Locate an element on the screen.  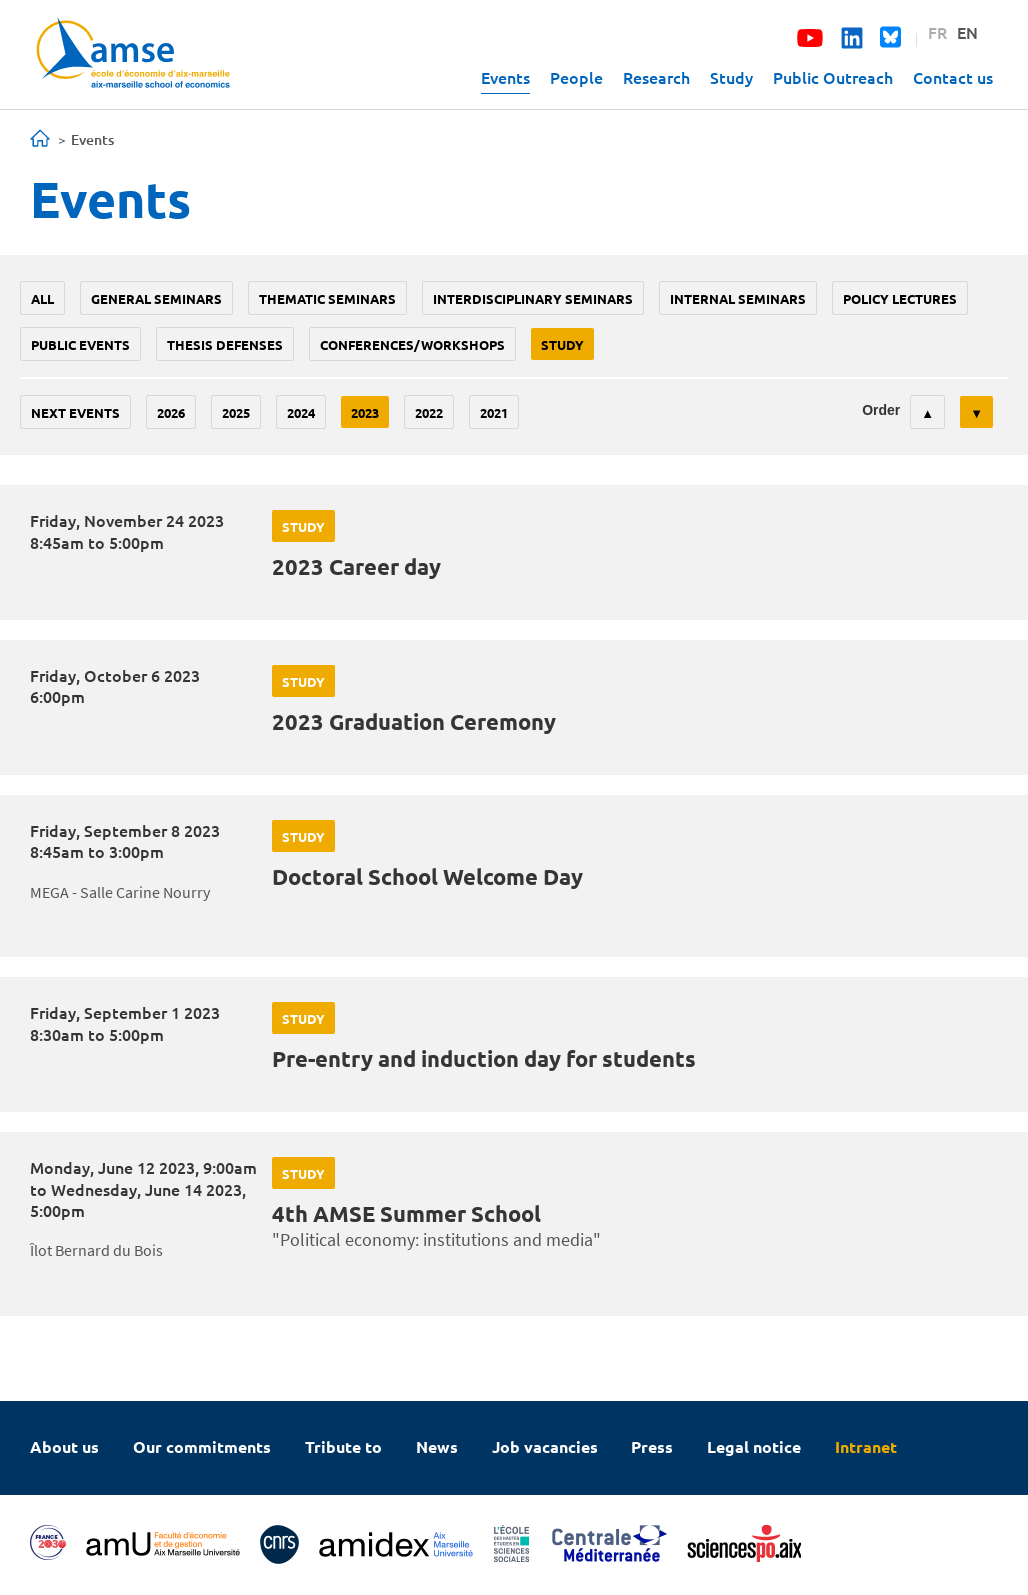
EN is located at coordinates (967, 32).